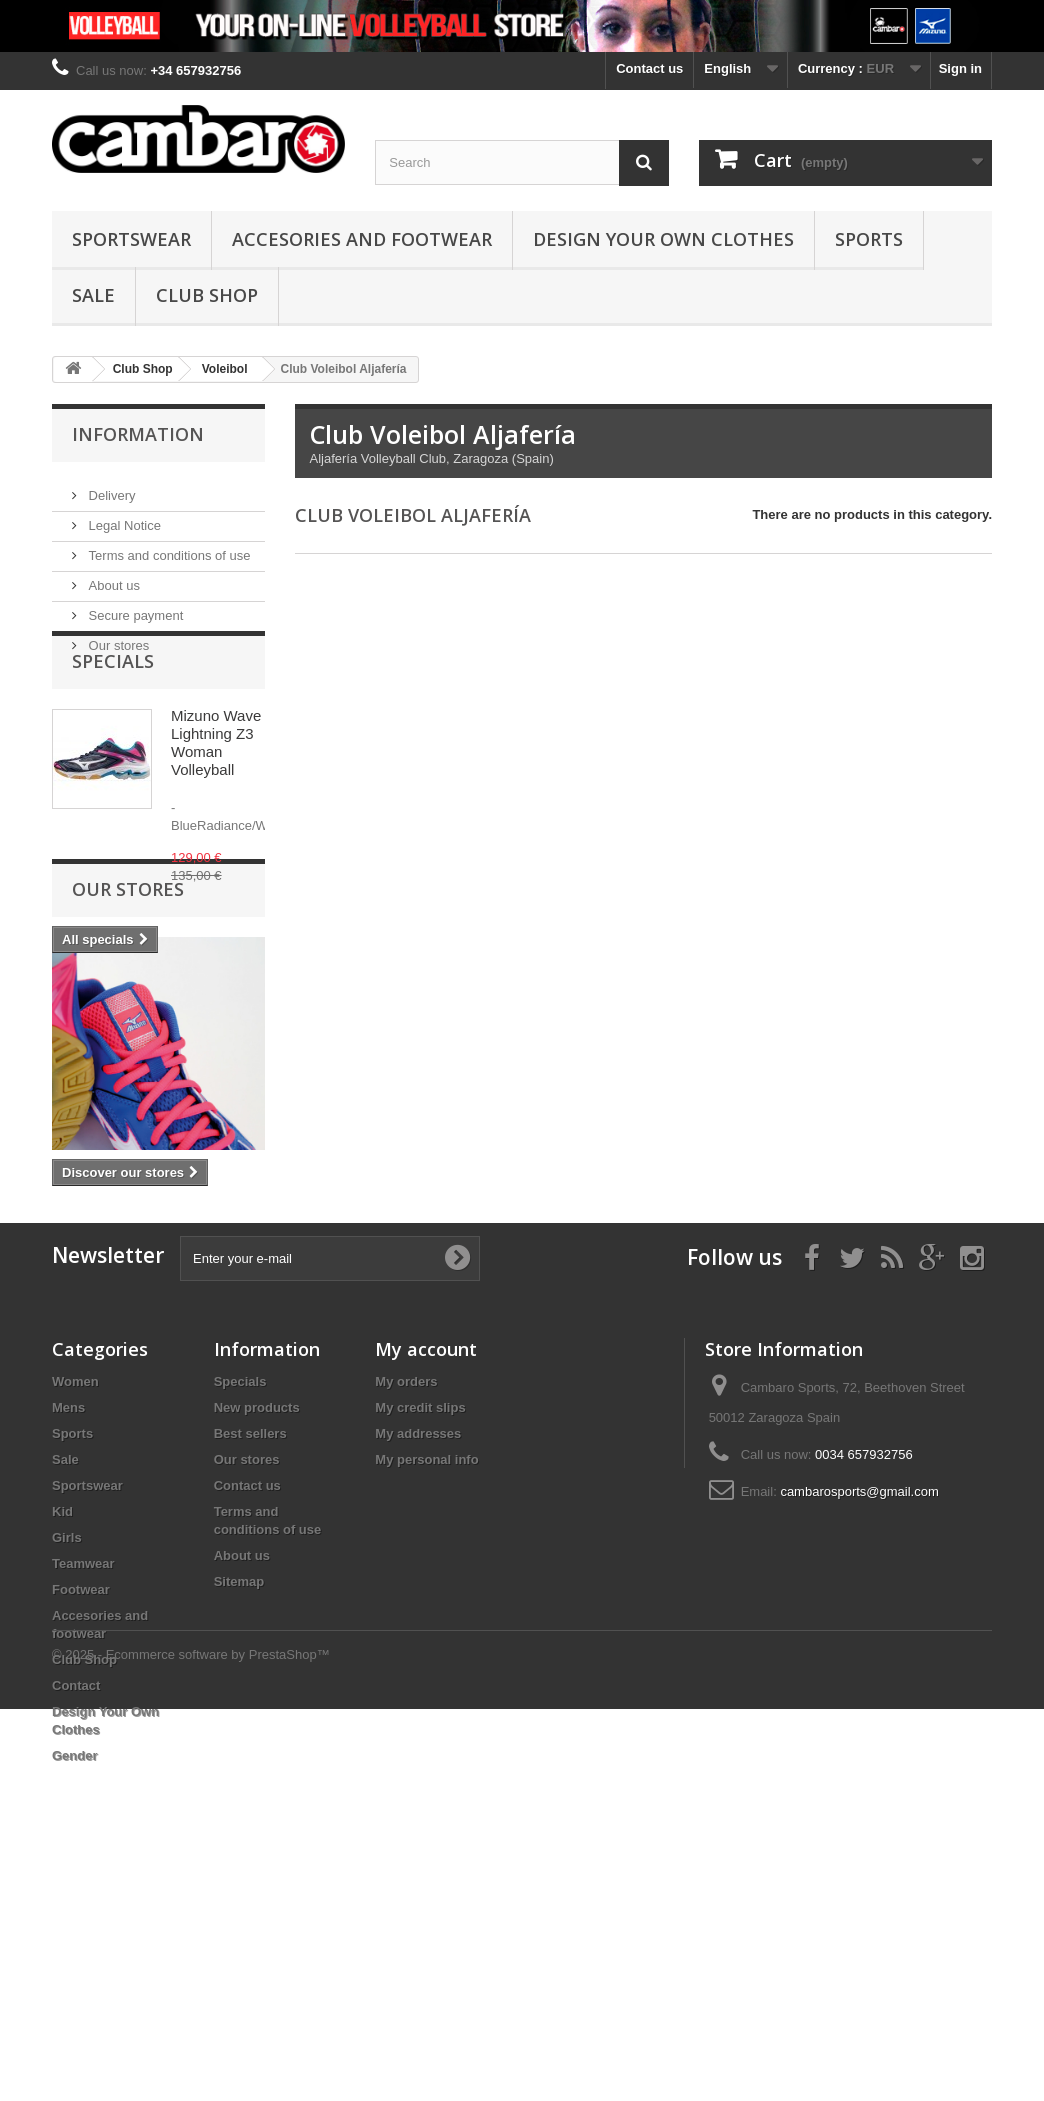 Image resolution: width=1044 pixels, height=2101 pixels. Describe the element at coordinates (62, 1730) in the screenshot. I see `Kid` at that location.